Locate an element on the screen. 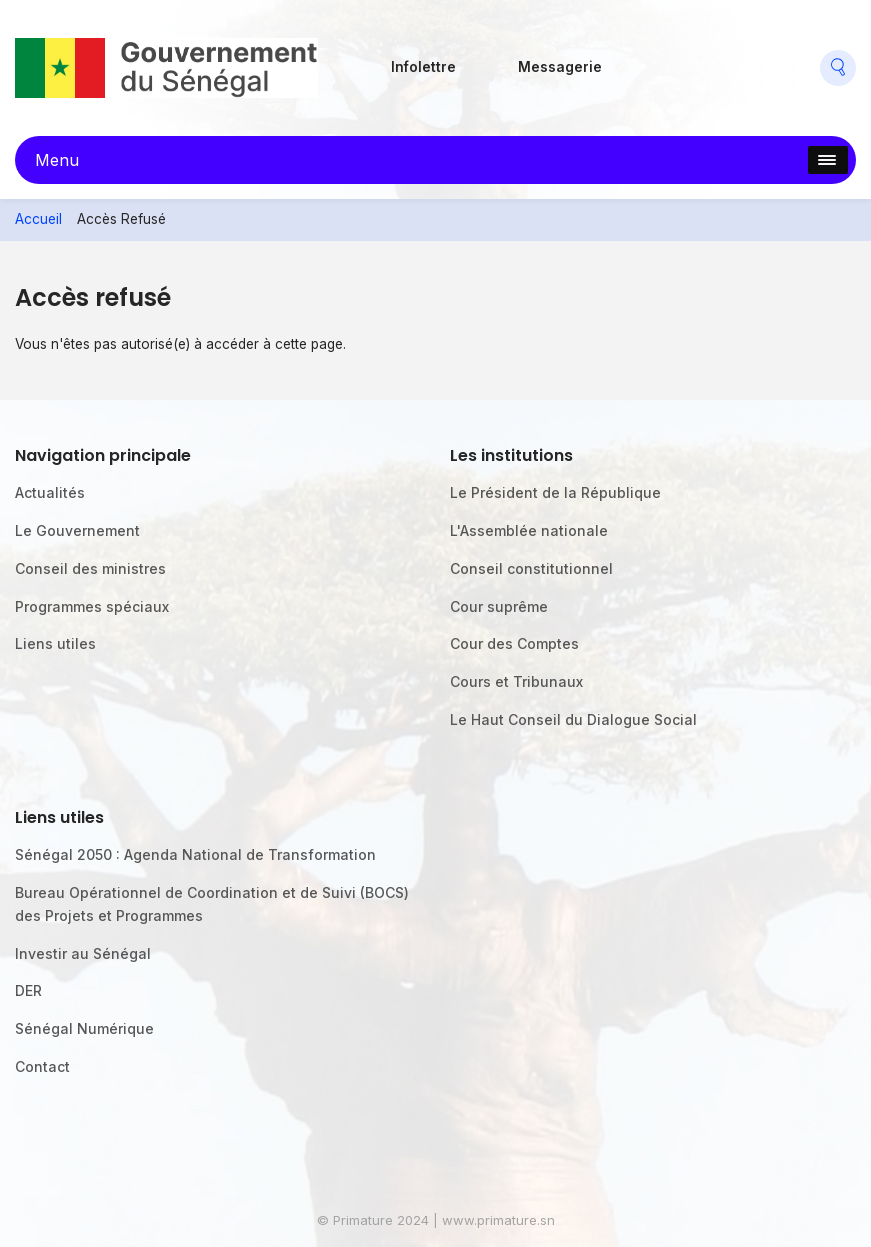  Actualités is located at coordinates (50, 492).